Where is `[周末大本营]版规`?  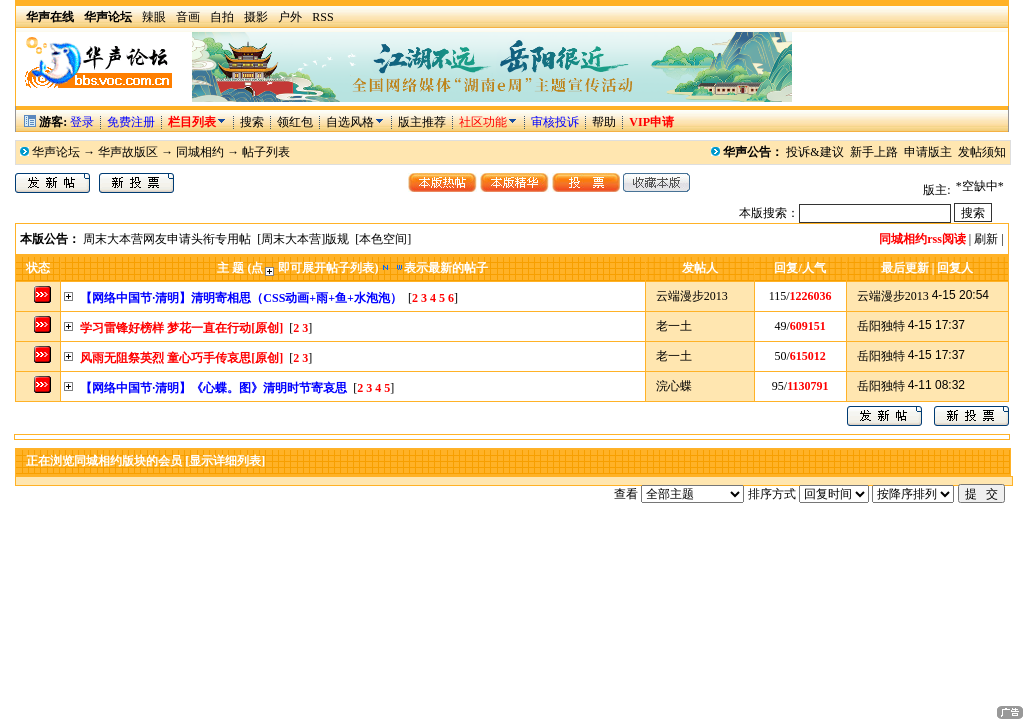
[周末大本营]版规 is located at coordinates (303, 239).